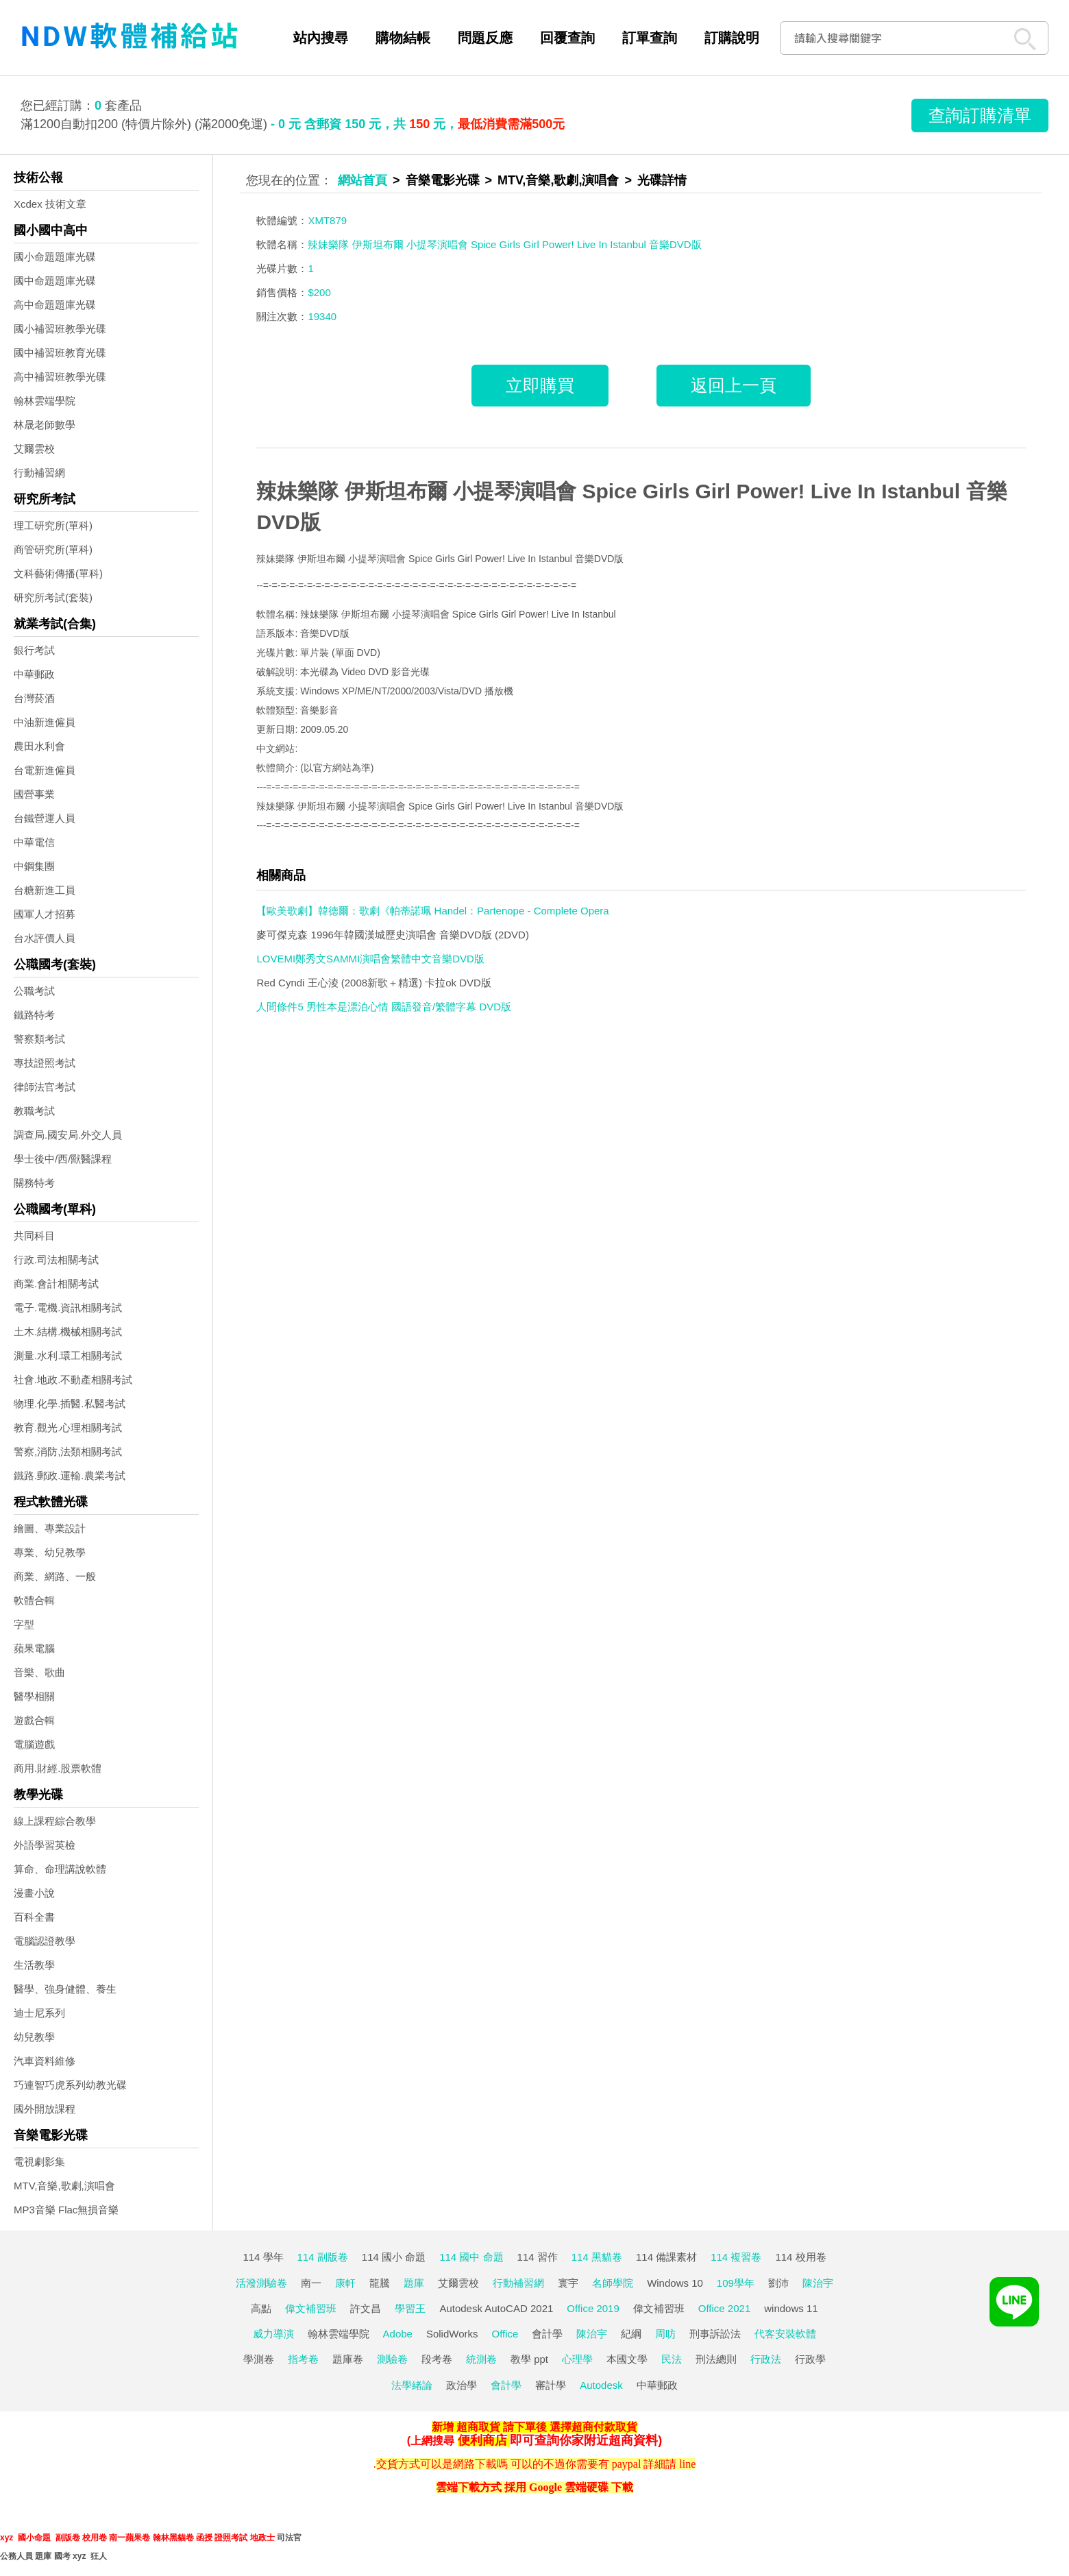  What do you see at coordinates (34, 1600) in the screenshot?
I see `軟體合輯` at bounding box center [34, 1600].